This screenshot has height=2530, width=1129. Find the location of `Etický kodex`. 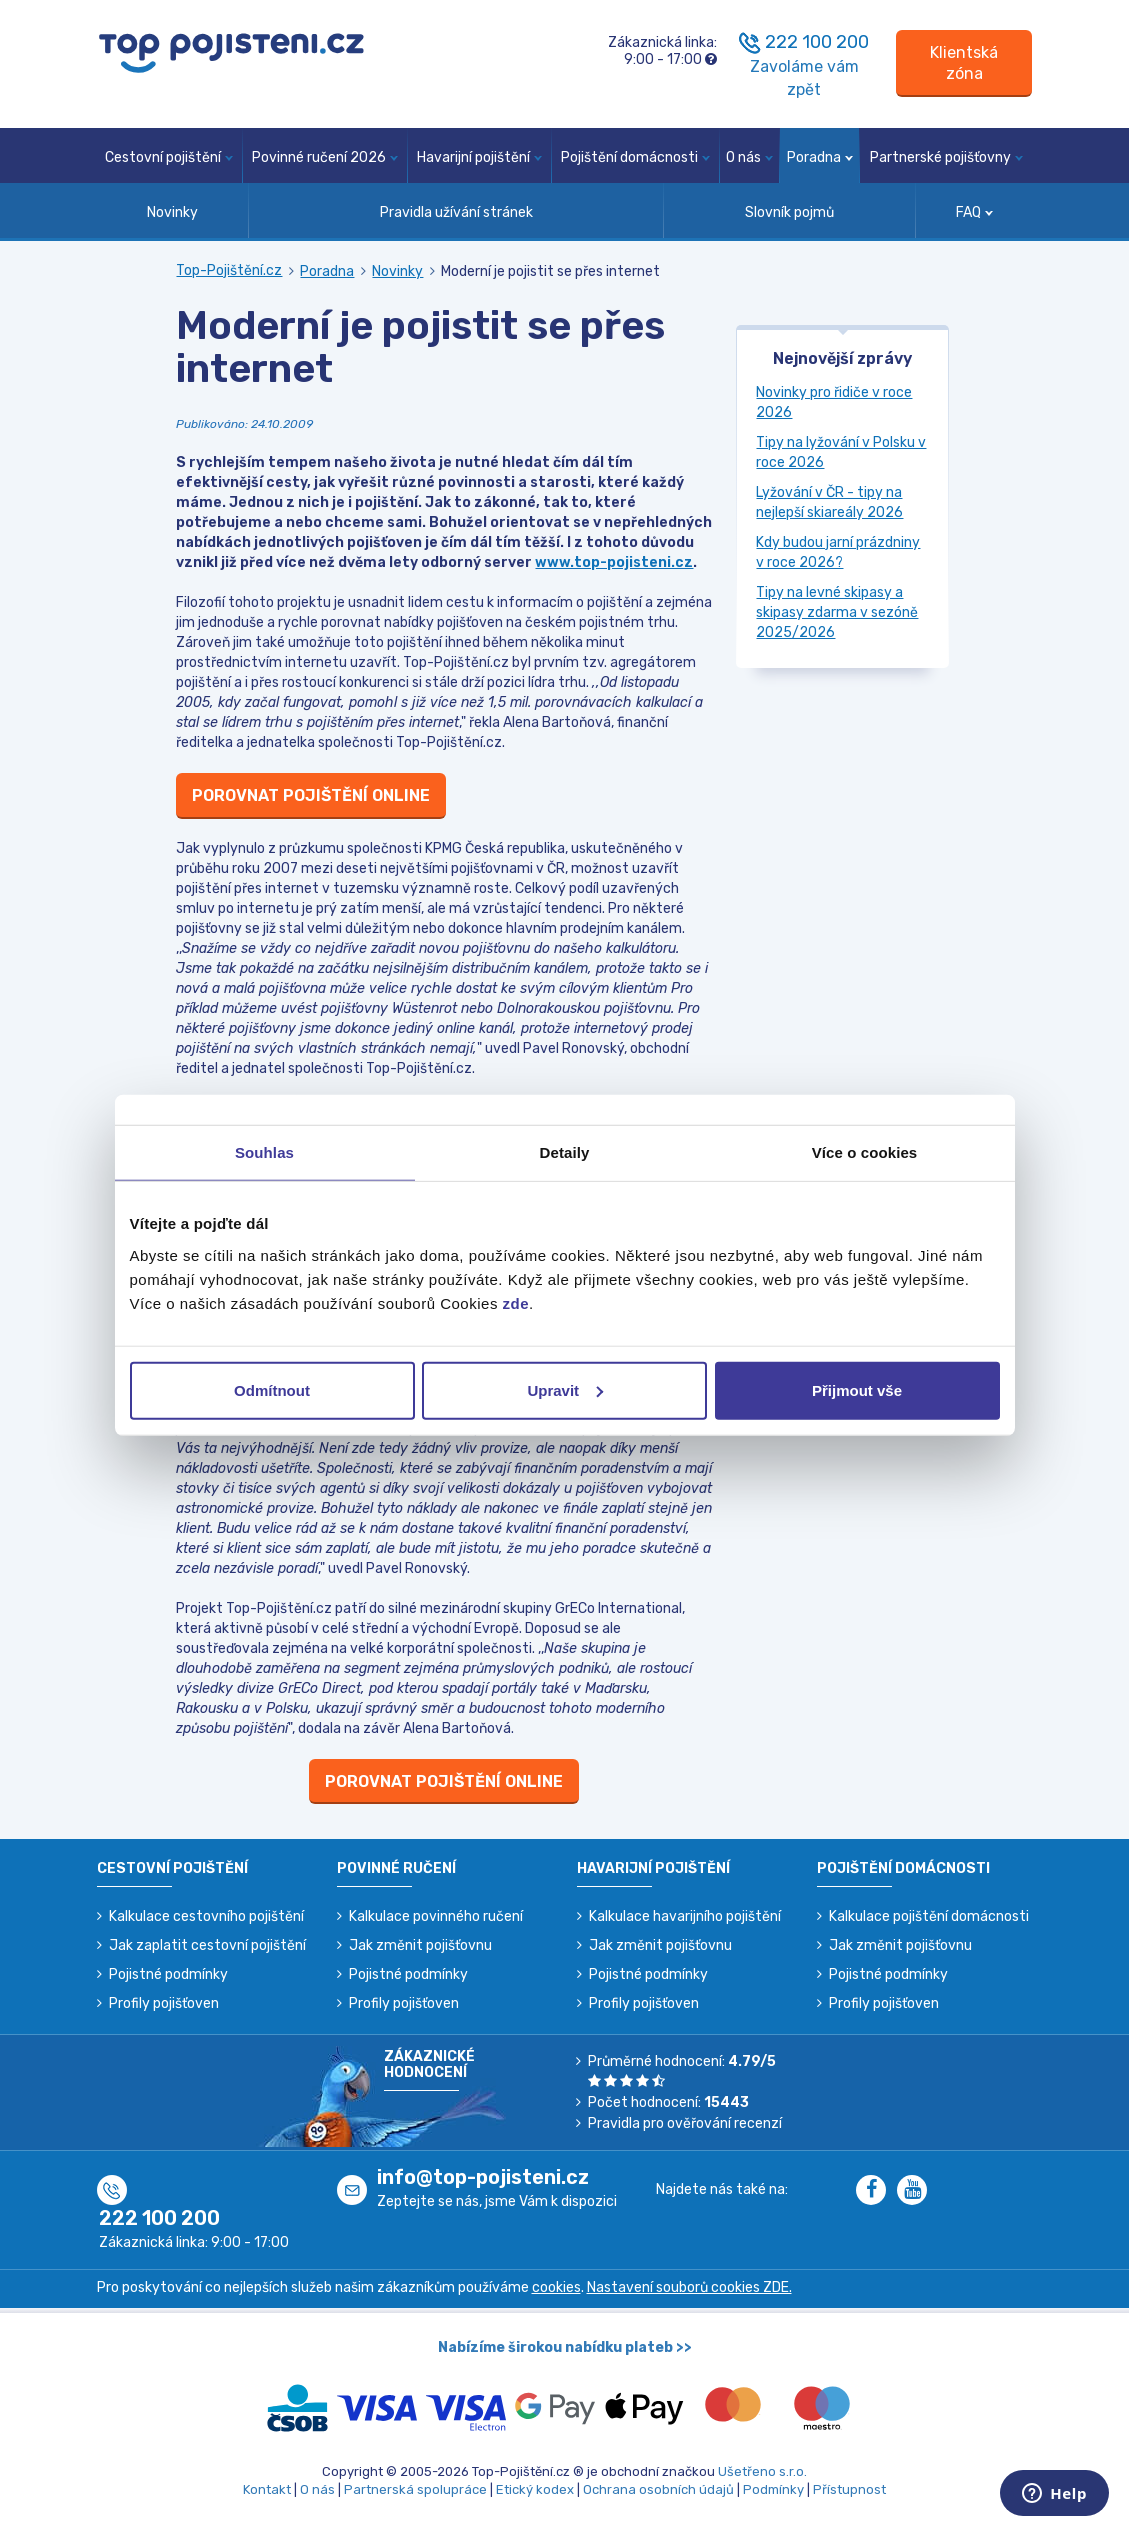

Etický kodex is located at coordinates (535, 2489).